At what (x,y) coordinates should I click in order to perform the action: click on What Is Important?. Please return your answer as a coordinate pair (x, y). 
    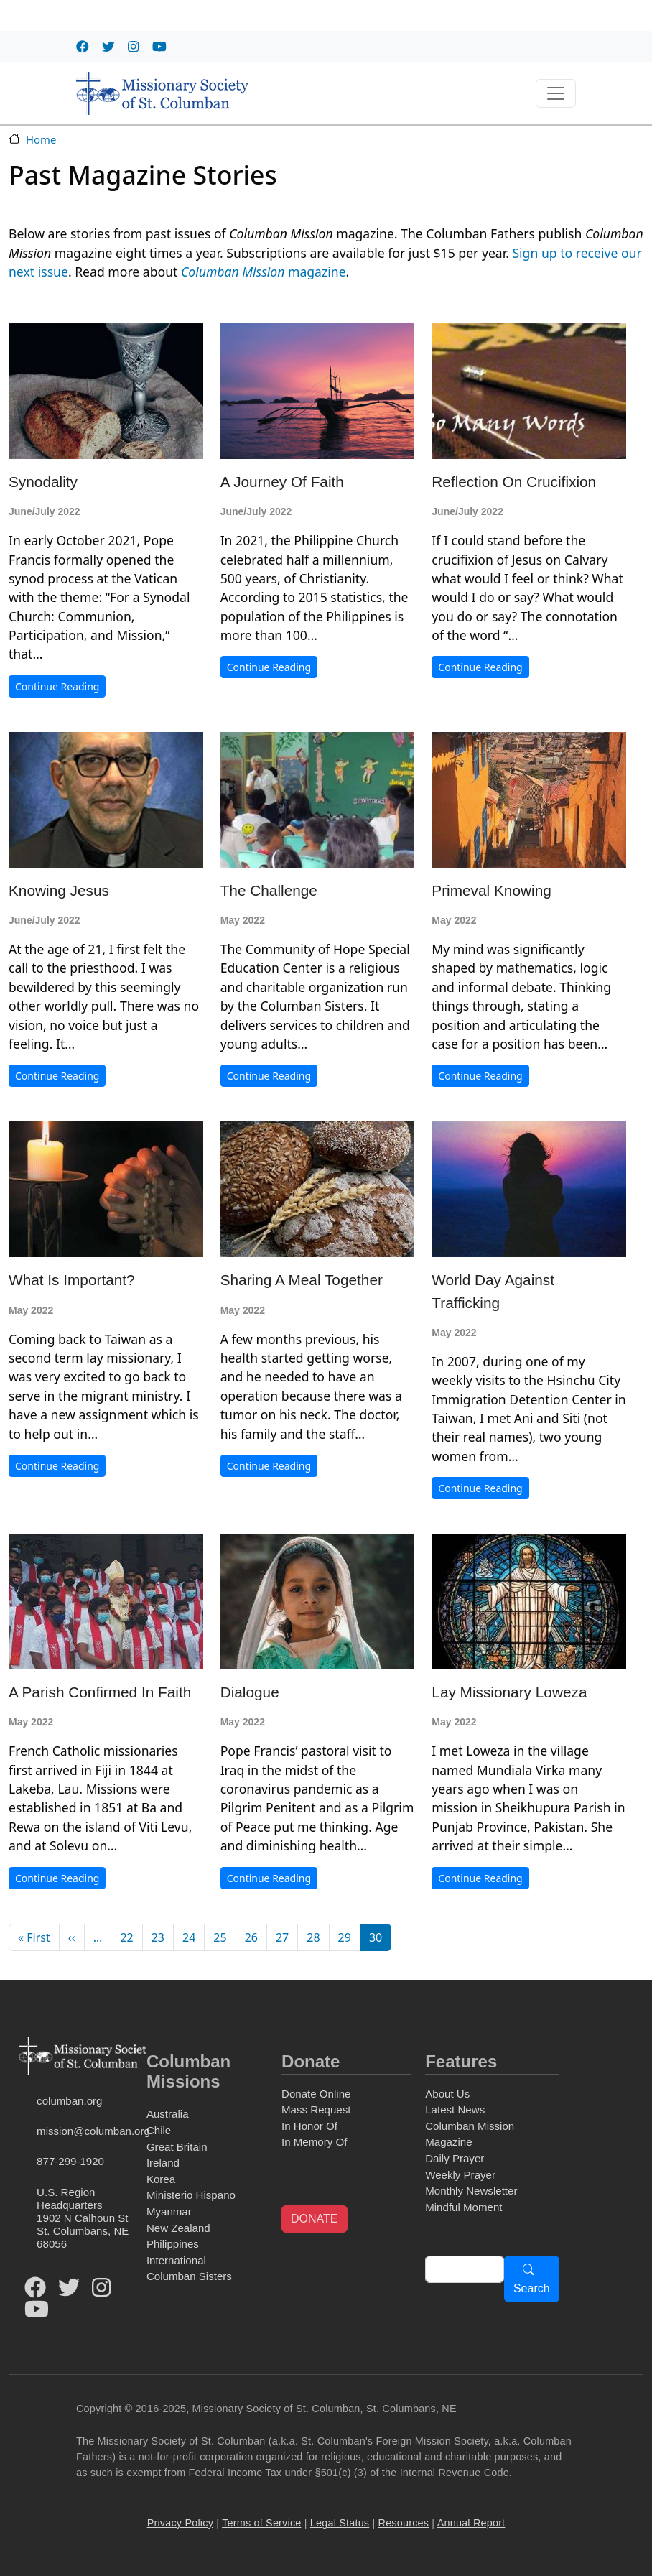
    Looking at the image, I should click on (72, 1279).